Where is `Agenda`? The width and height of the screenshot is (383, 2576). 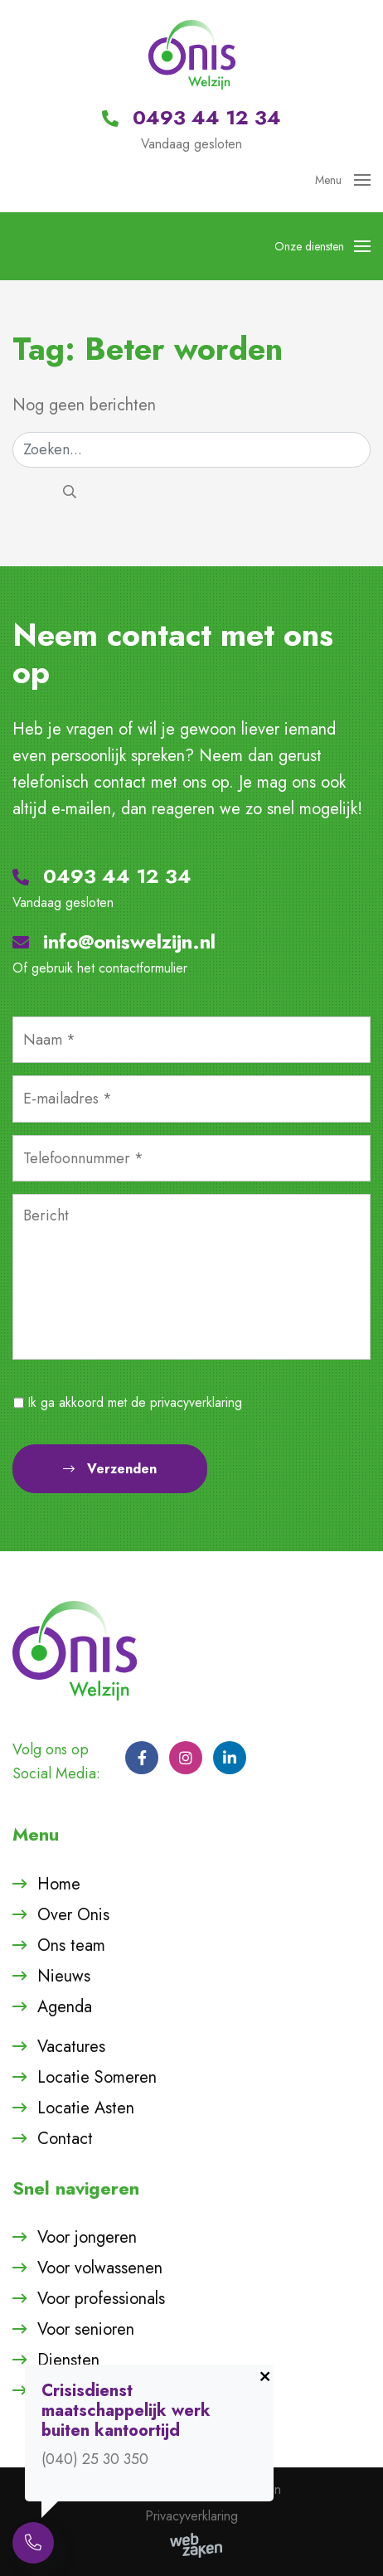
Agenda is located at coordinates (64, 2007).